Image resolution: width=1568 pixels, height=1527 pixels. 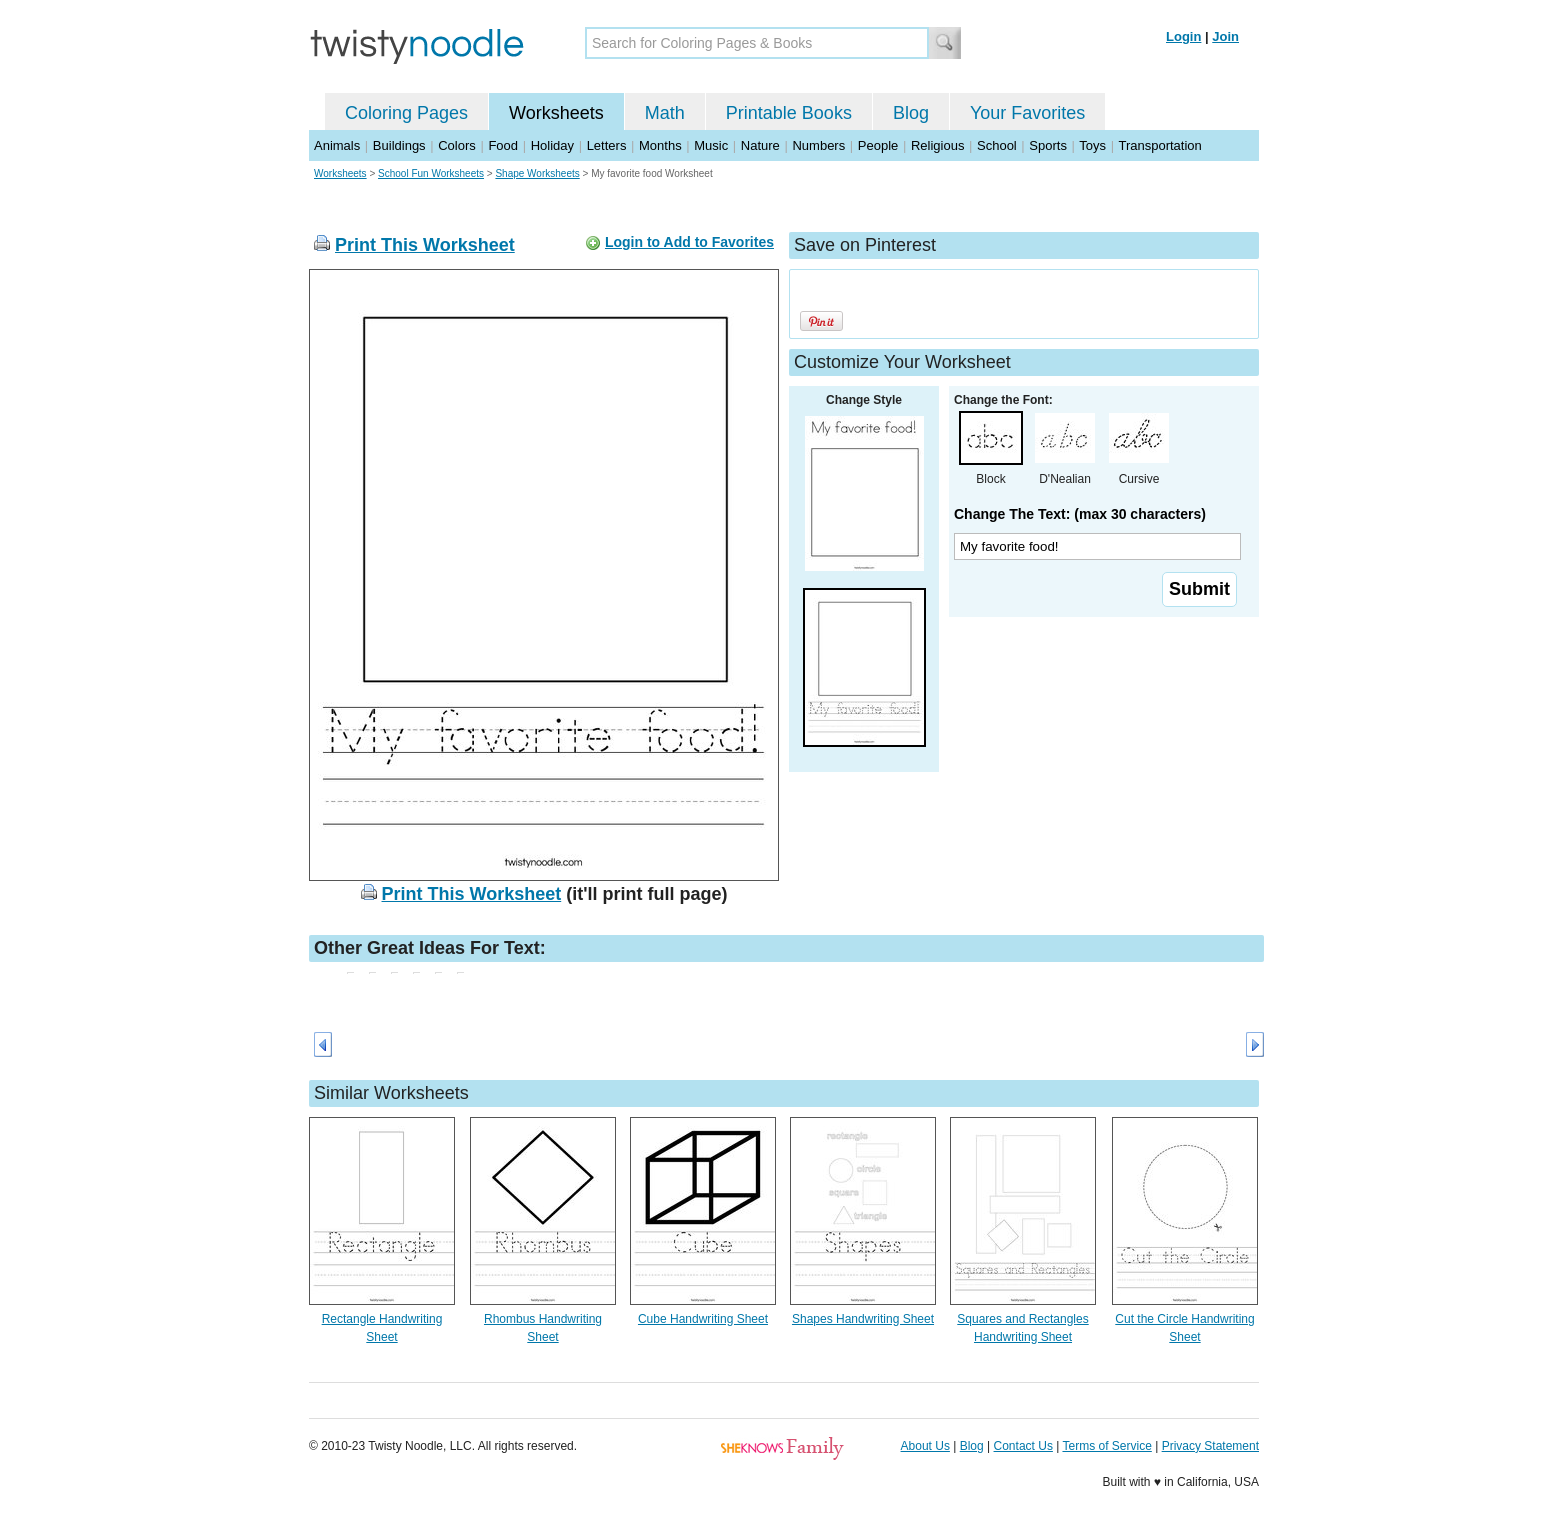 I want to click on Holiday, so click(x=552, y=145).